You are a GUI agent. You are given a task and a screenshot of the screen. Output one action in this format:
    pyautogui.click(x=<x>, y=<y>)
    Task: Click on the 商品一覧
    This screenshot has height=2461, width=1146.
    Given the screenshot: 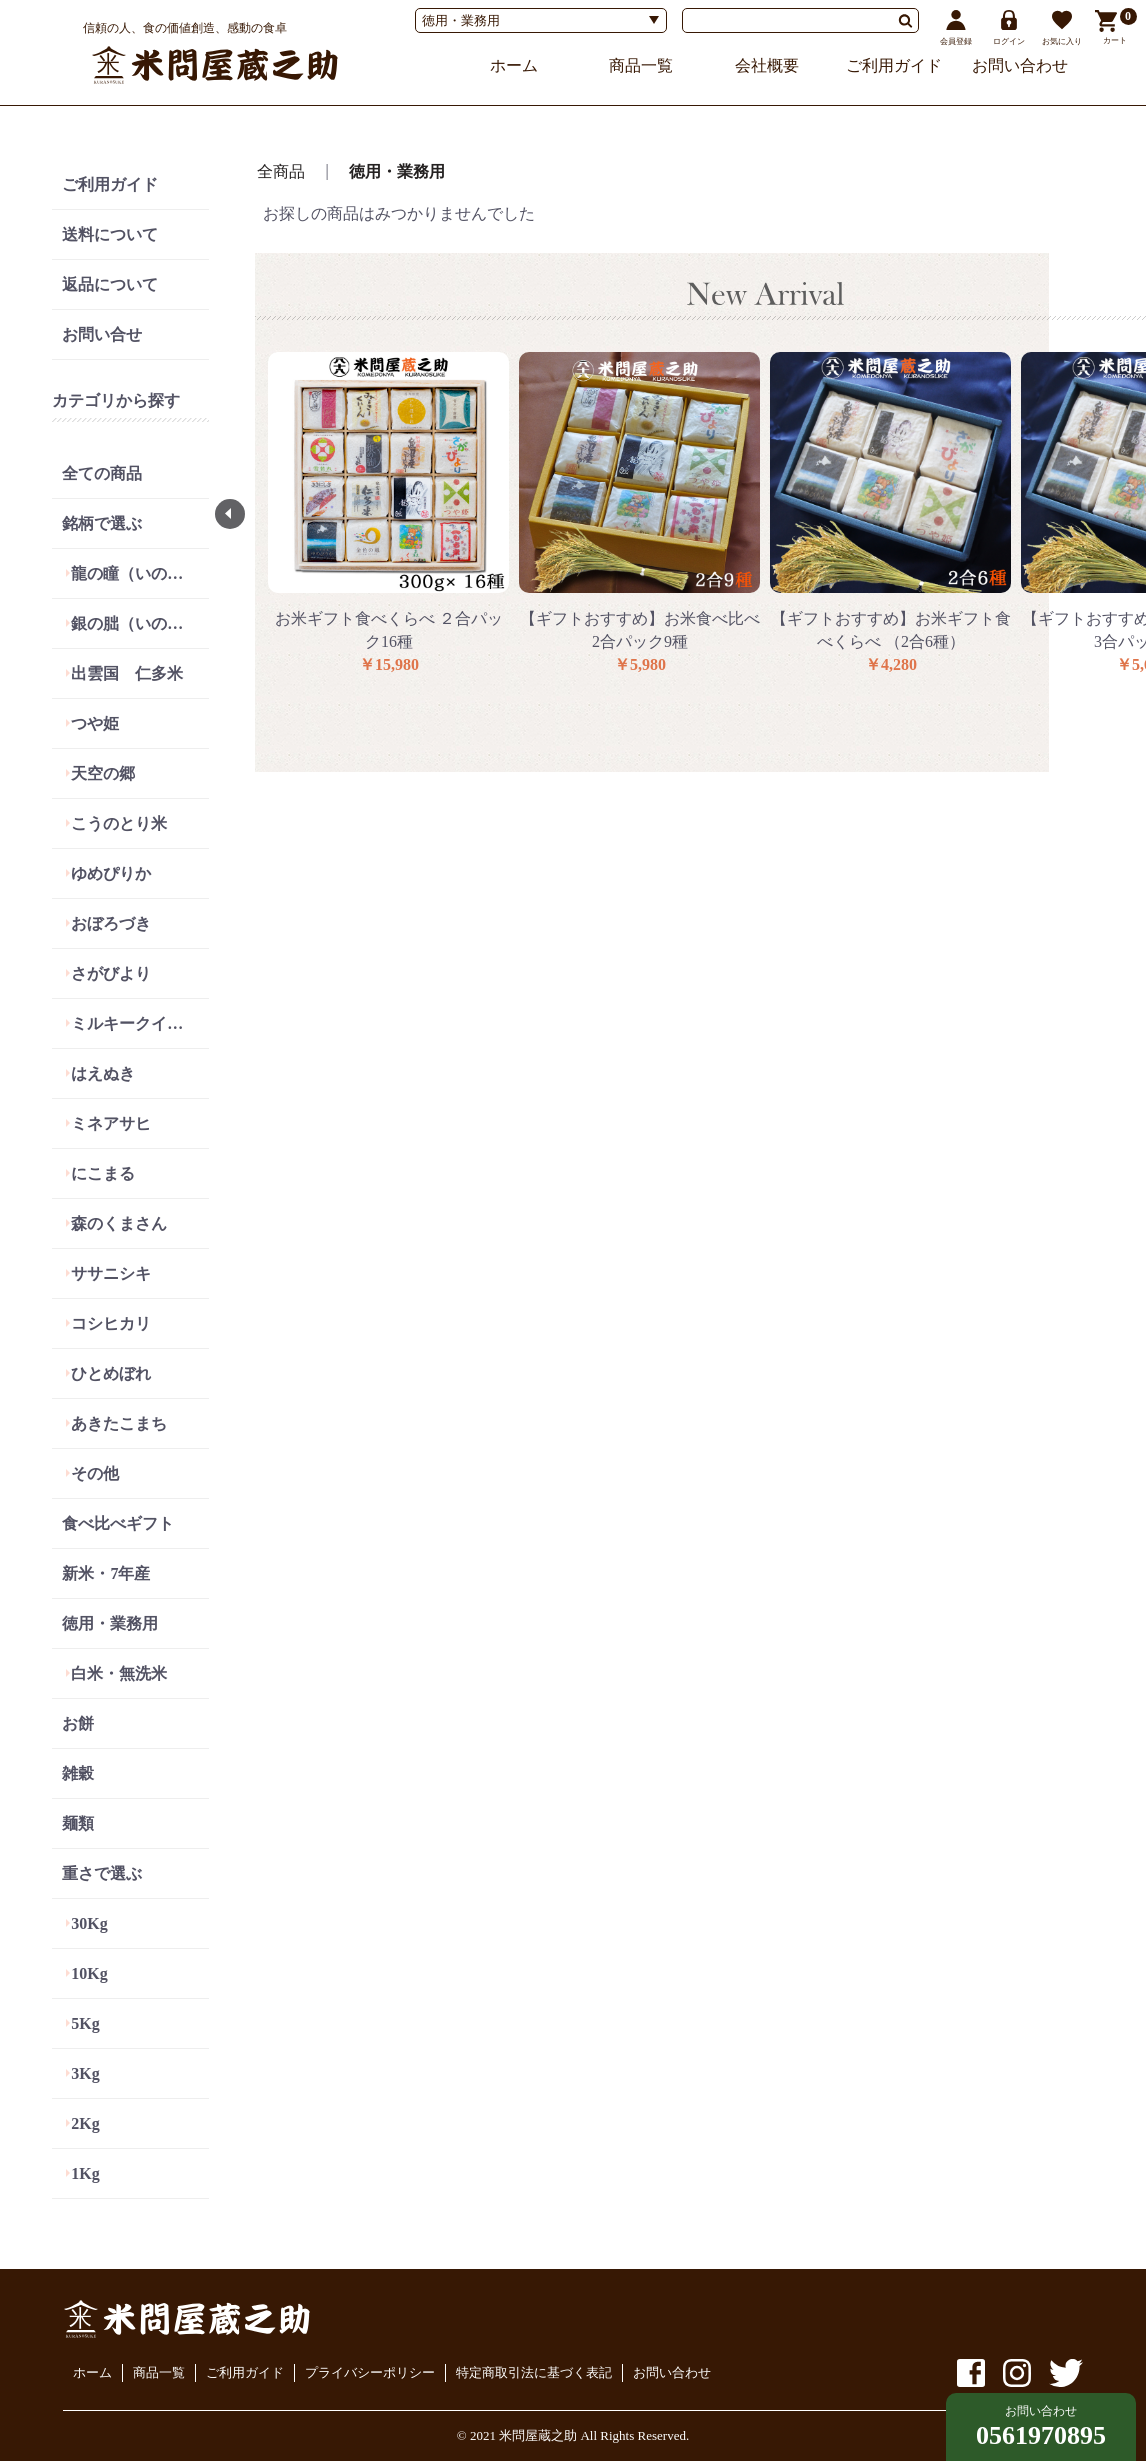 What is the action you would take?
    pyautogui.click(x=641, y=65)
    